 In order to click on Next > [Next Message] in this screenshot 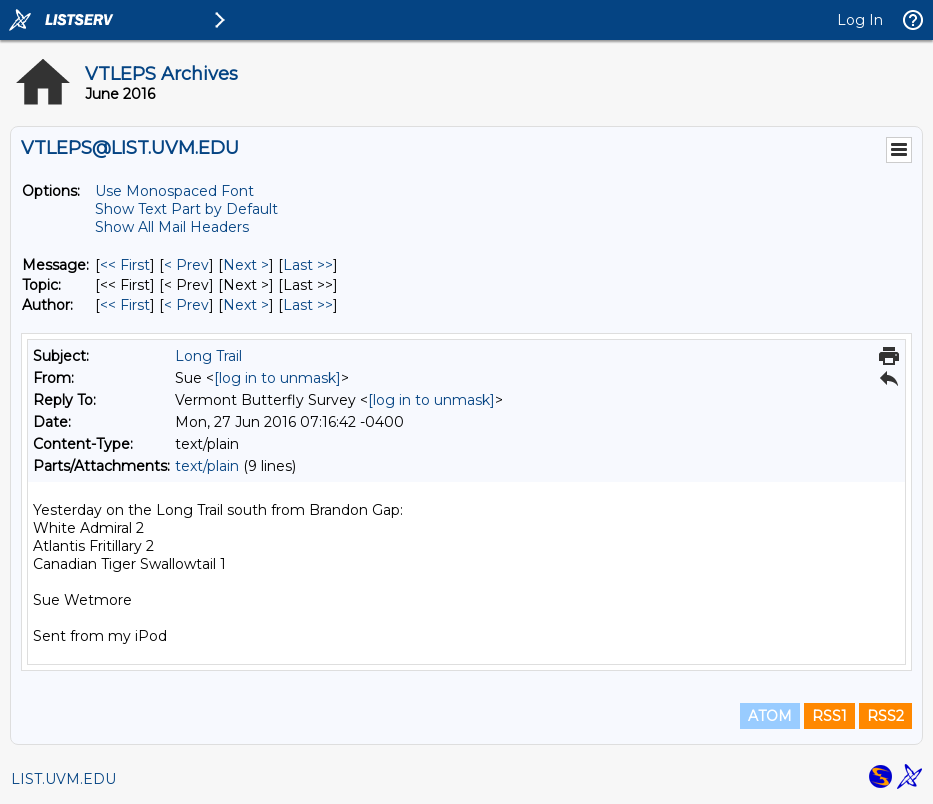, I will do `click(246, 265)`.